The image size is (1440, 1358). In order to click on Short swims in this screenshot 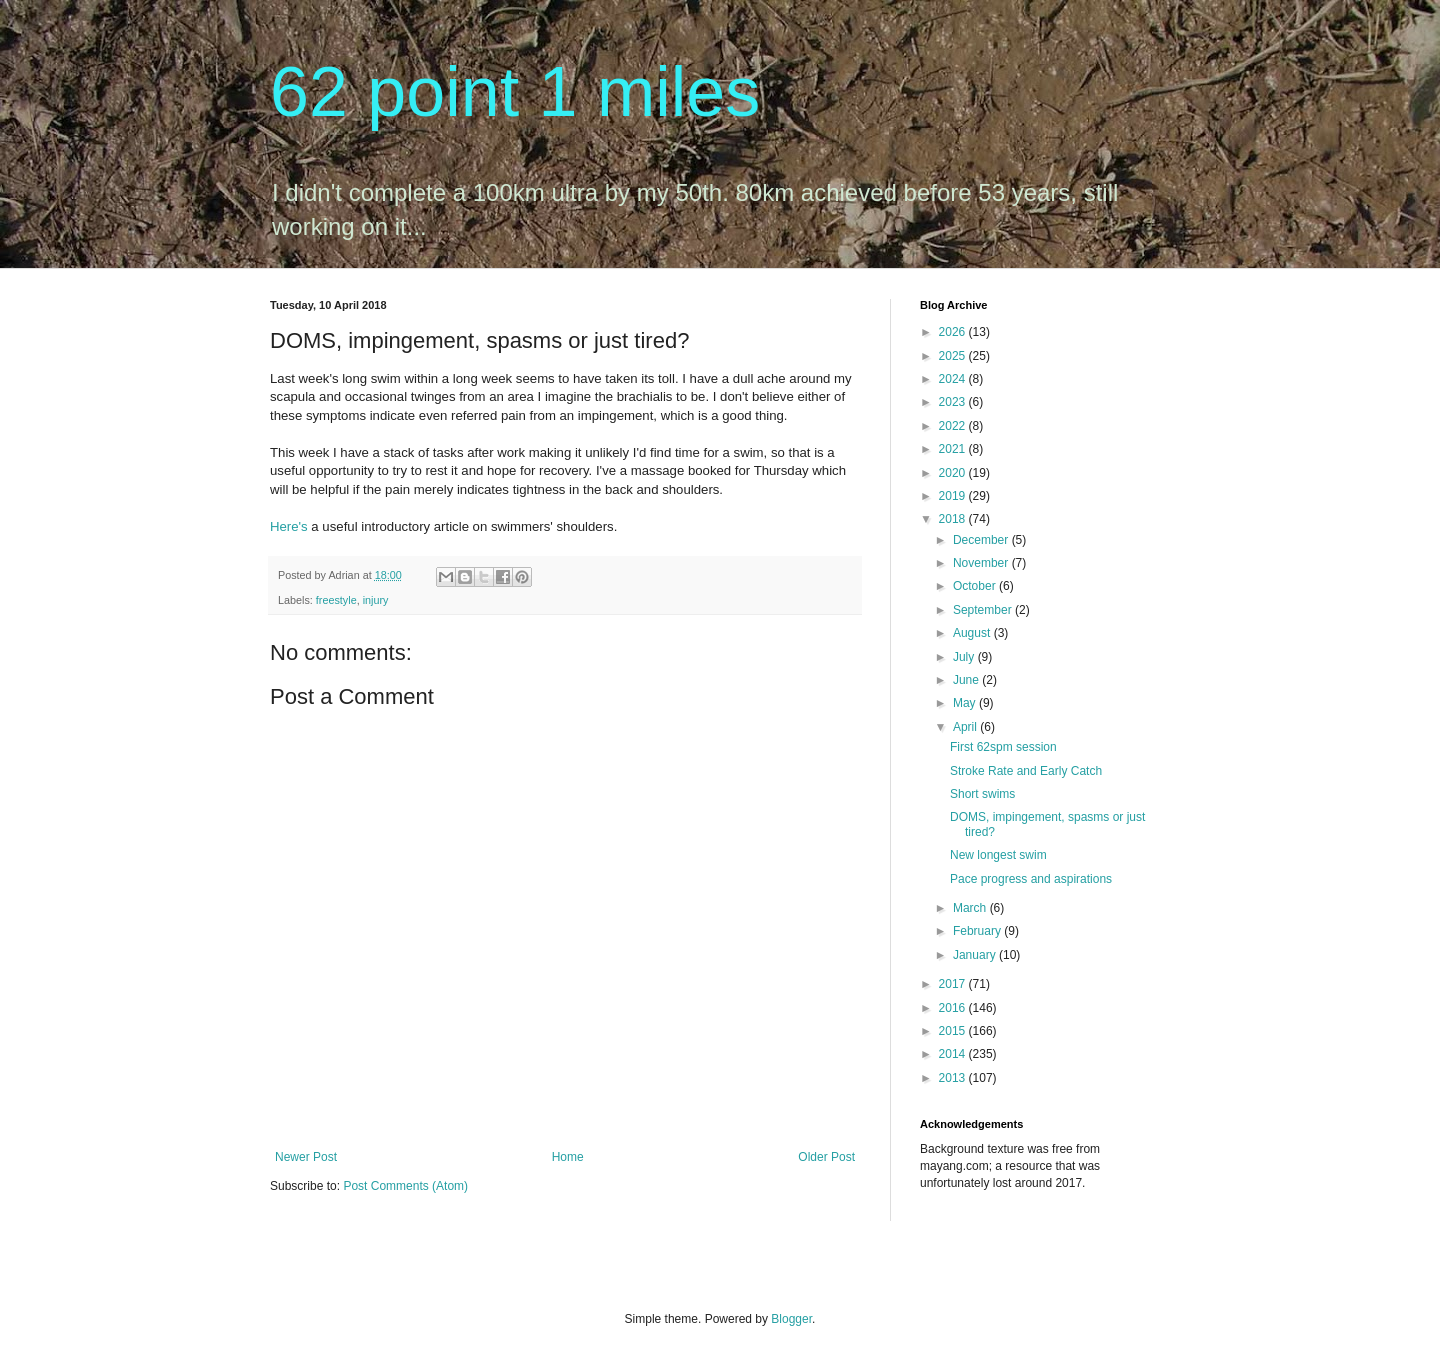, I will do `click(982, 794)`.